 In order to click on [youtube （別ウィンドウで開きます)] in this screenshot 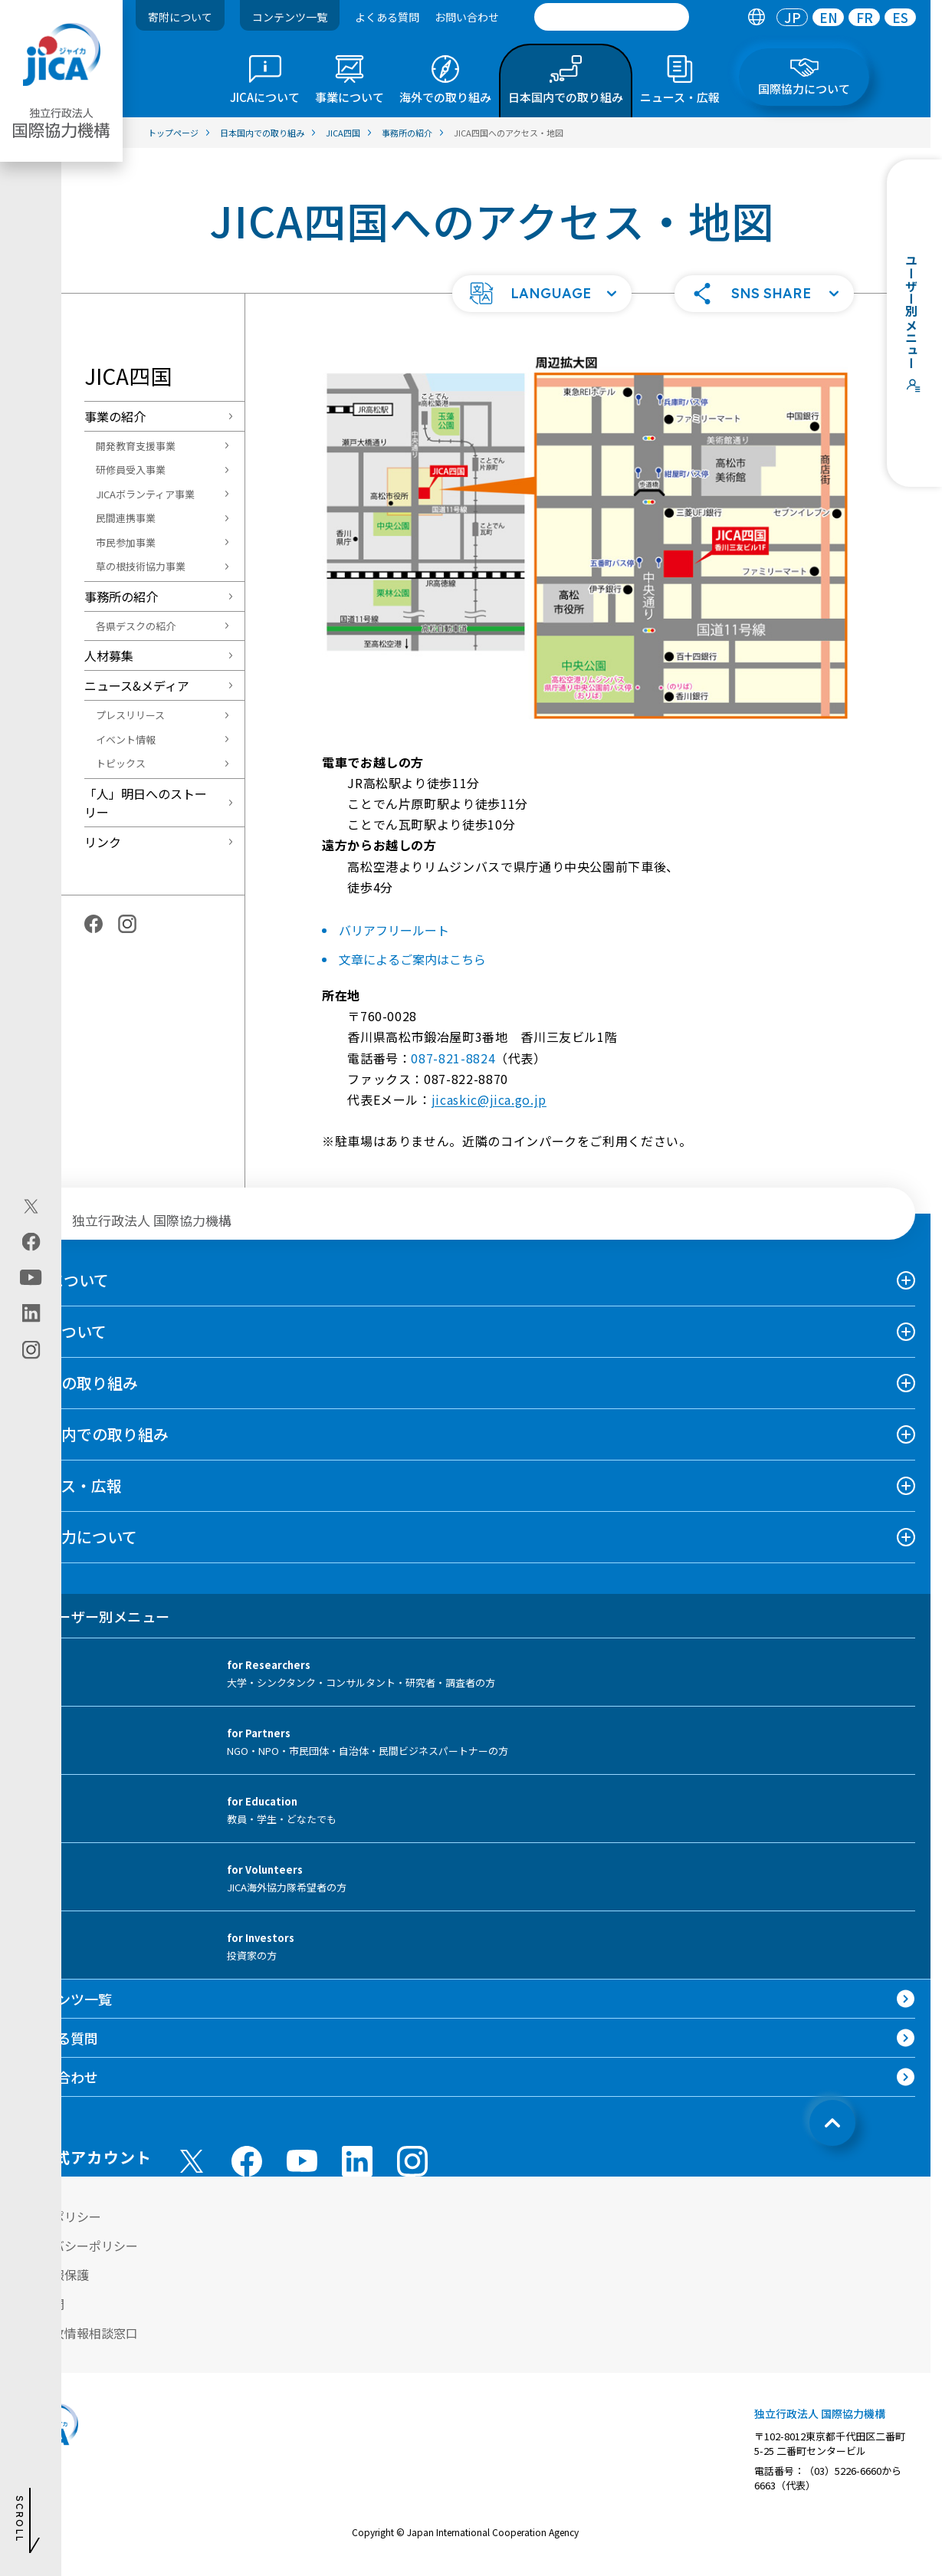, I will do `click(302, 2161)`.